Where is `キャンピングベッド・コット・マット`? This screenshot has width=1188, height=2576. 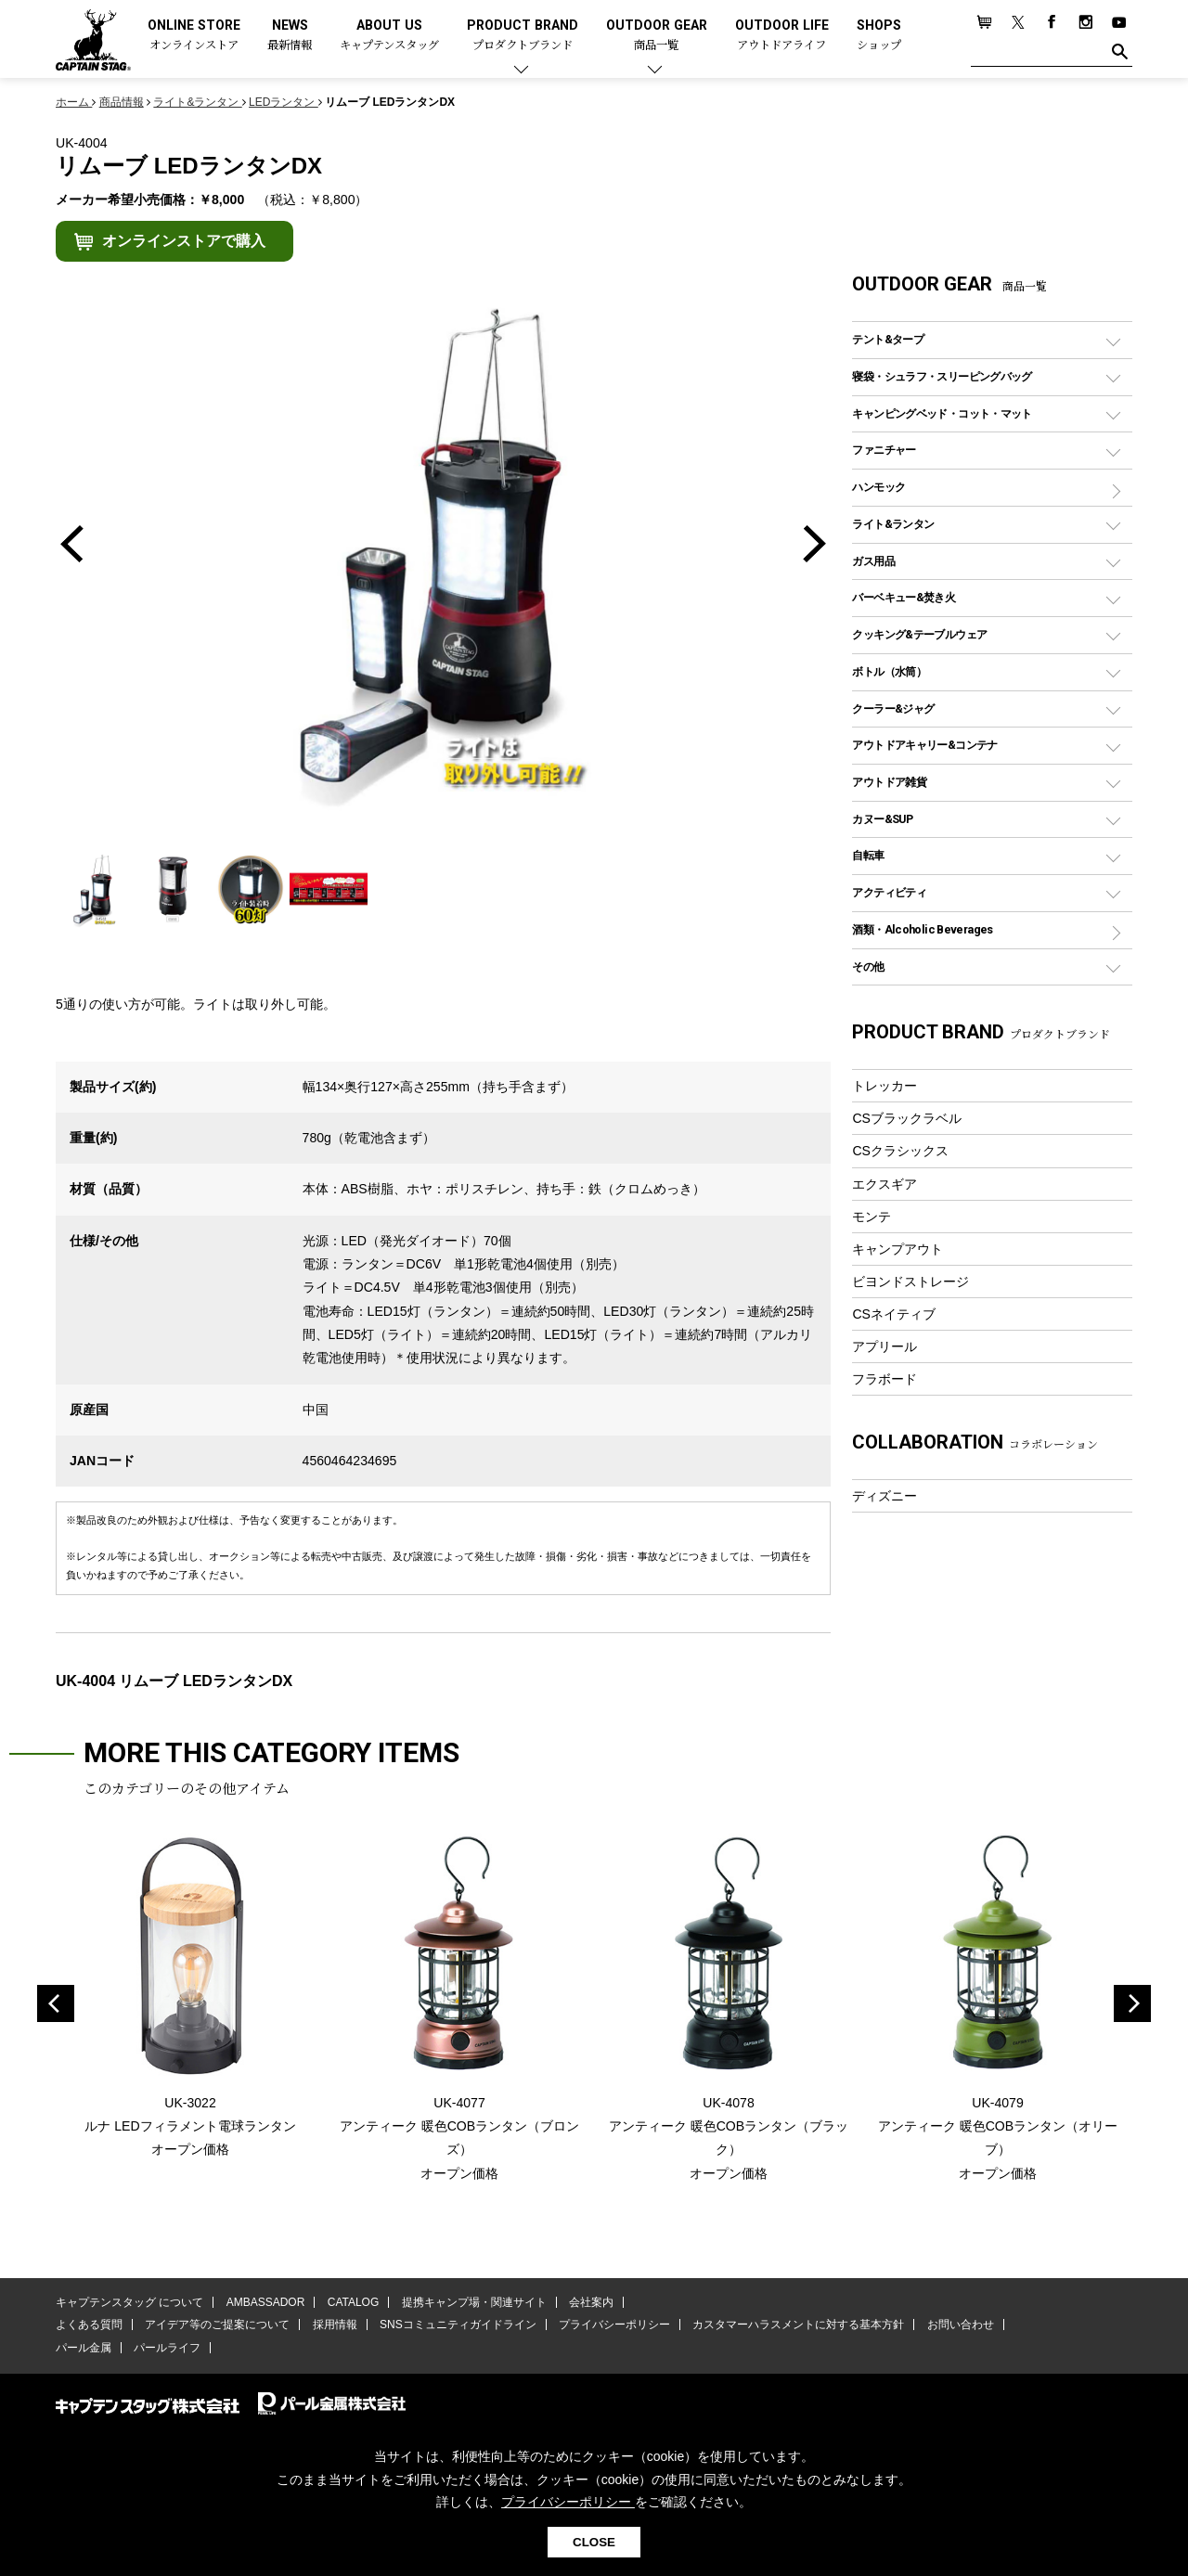
キャンピングベッド・コット・マット is located at coordinates (941, 413).